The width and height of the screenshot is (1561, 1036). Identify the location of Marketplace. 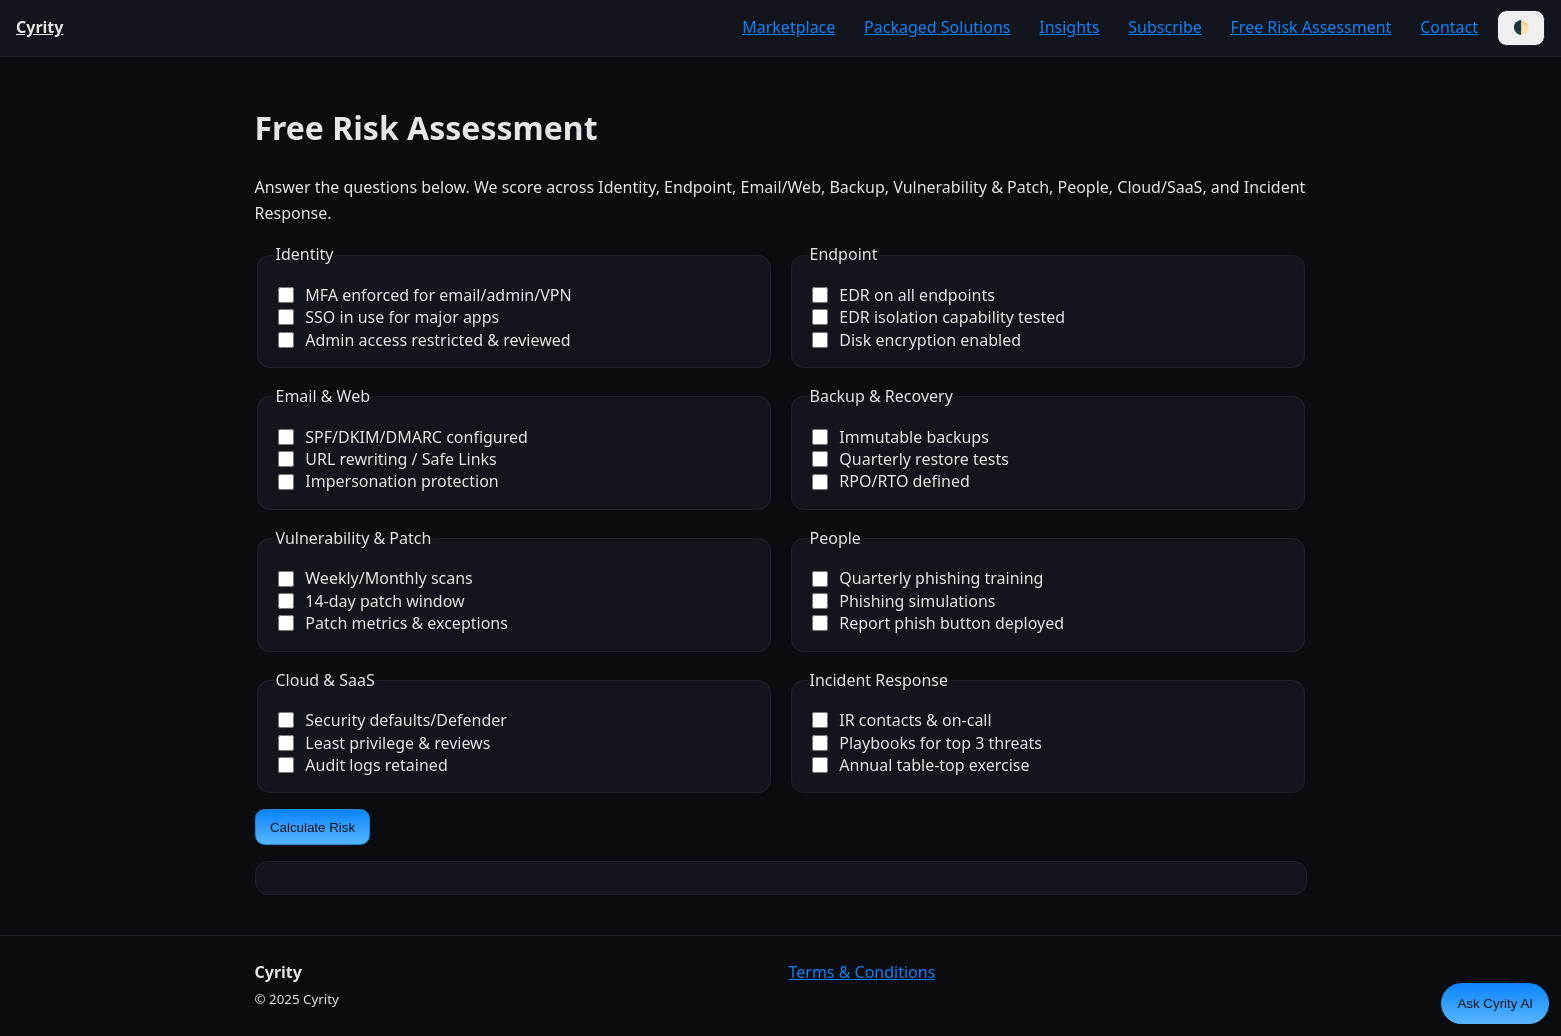
(788, 27).